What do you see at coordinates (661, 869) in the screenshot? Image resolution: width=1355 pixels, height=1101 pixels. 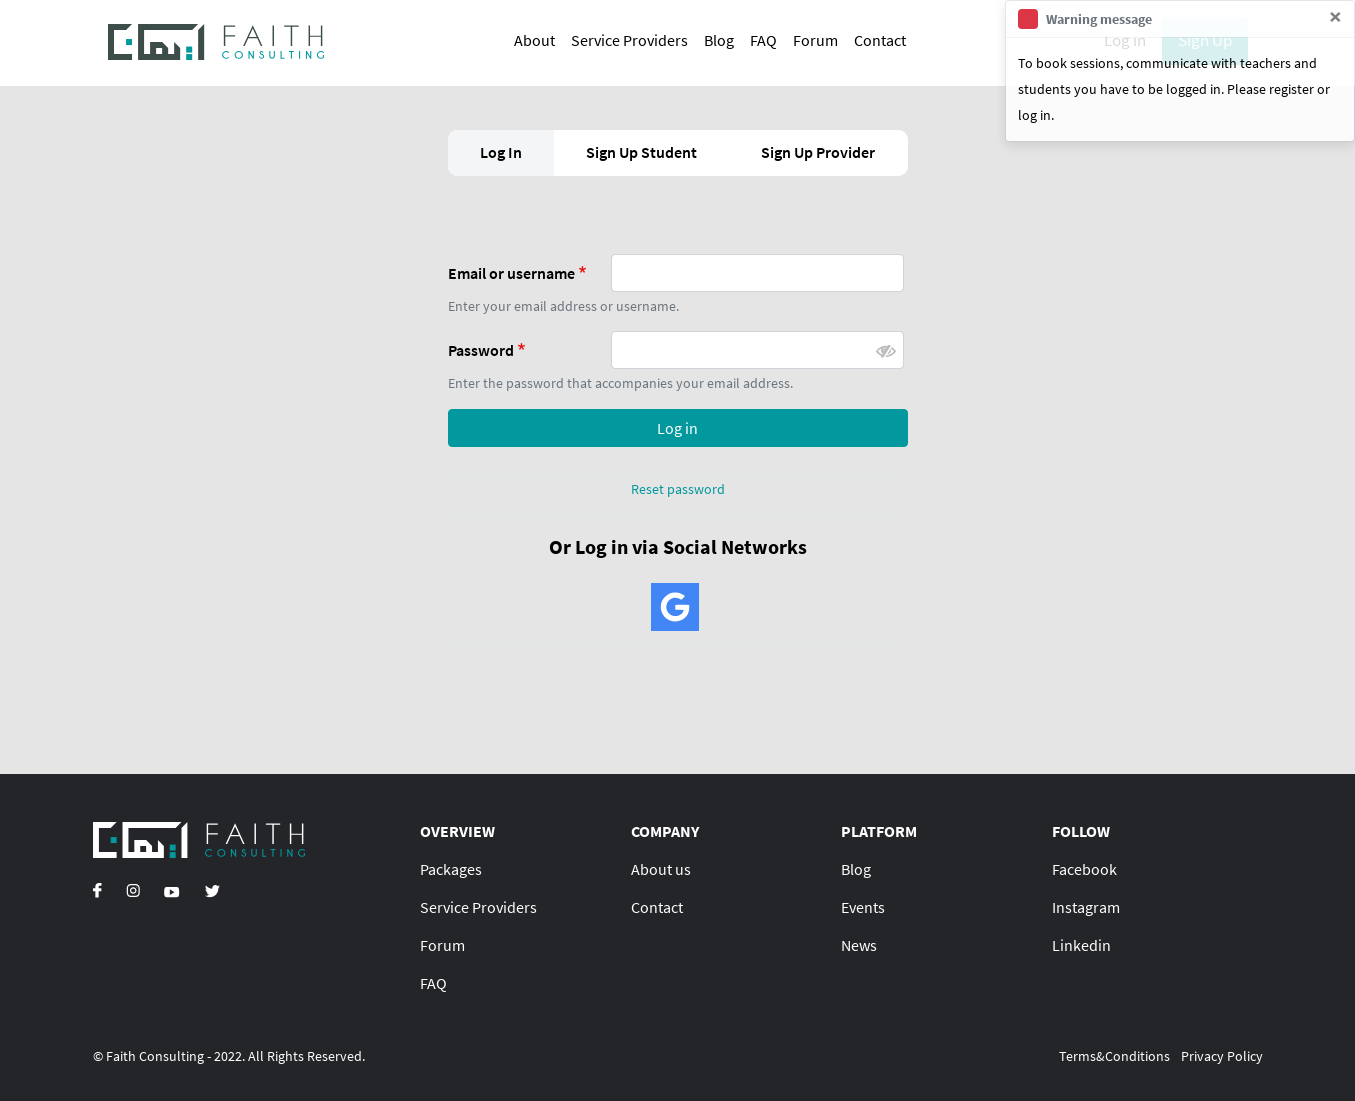 I see `About us` at bounding box center [661, 869].